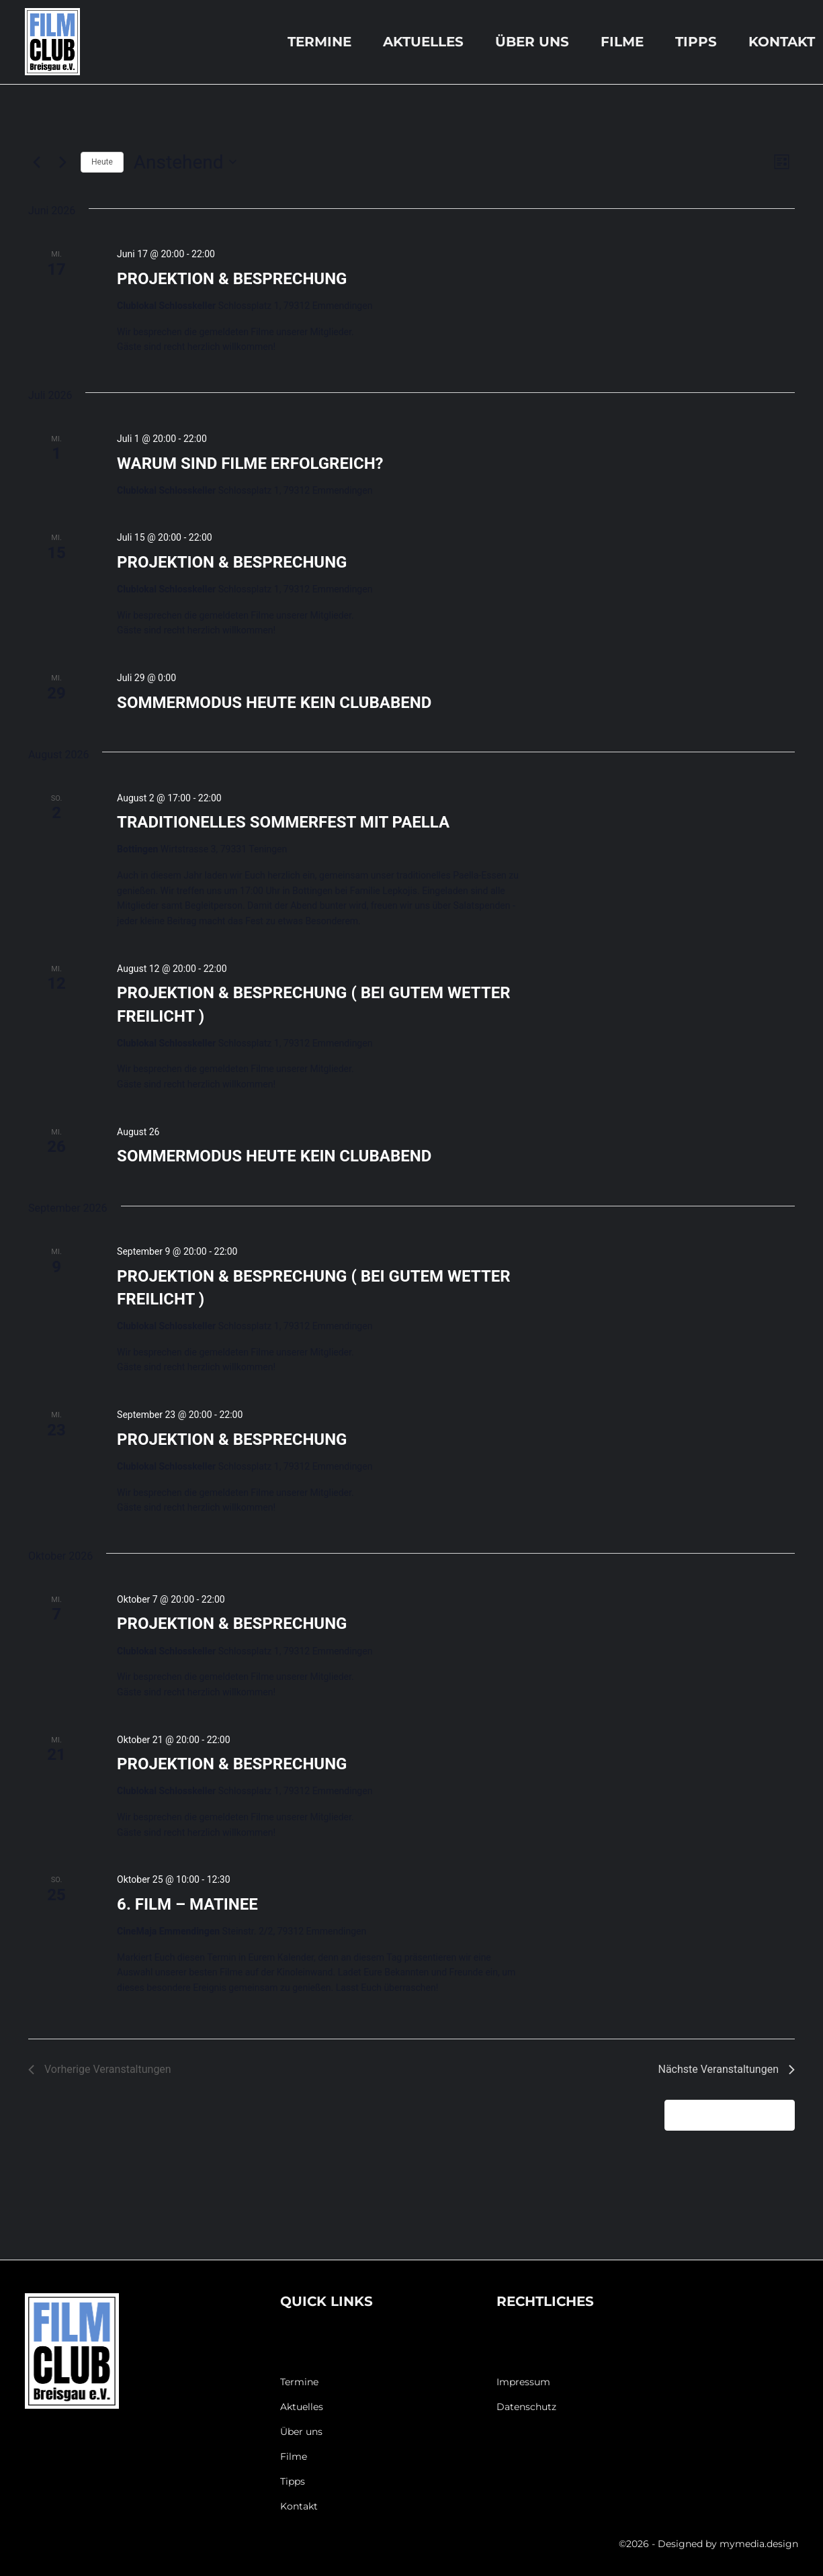 The height and width of the screenshot is (2576, 823). I want to click on [Vorherige Veranstaltungen], so click(36, 162).